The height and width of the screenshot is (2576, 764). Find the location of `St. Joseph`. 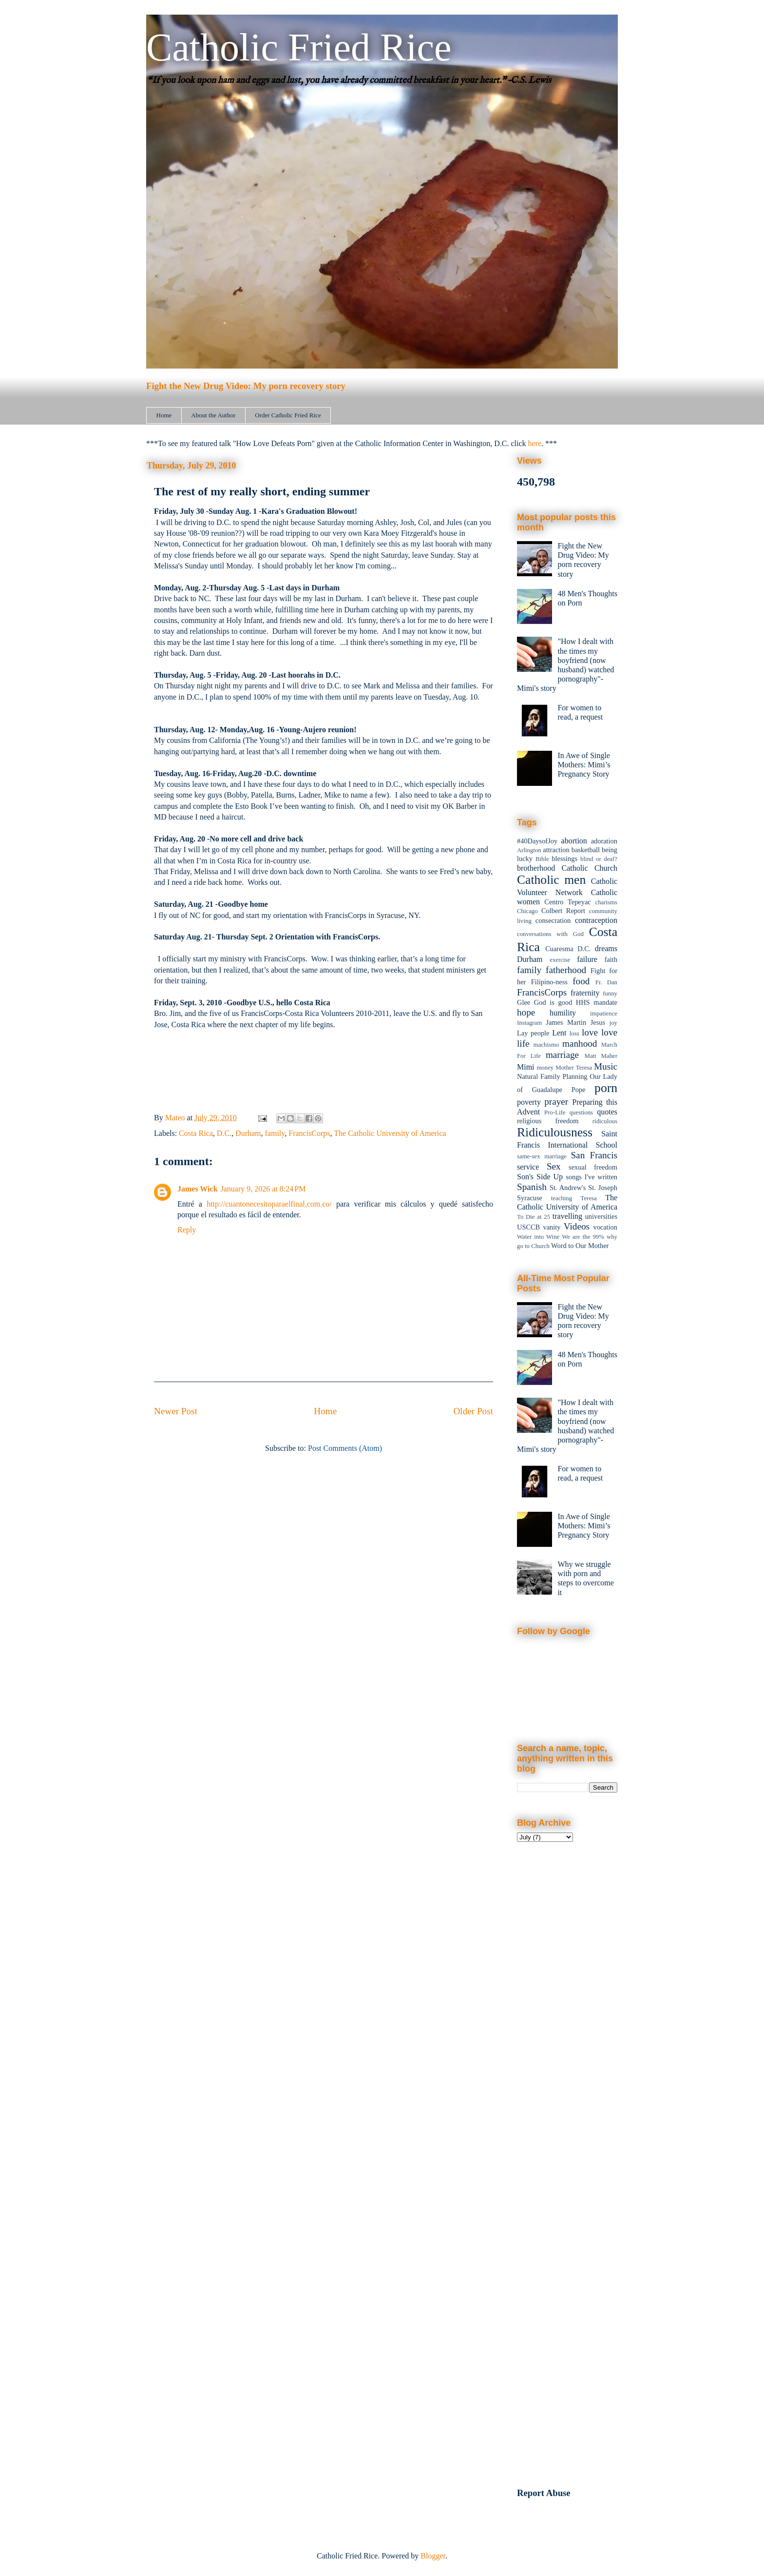

St. Joseph is located at coordinates (602, 1187).